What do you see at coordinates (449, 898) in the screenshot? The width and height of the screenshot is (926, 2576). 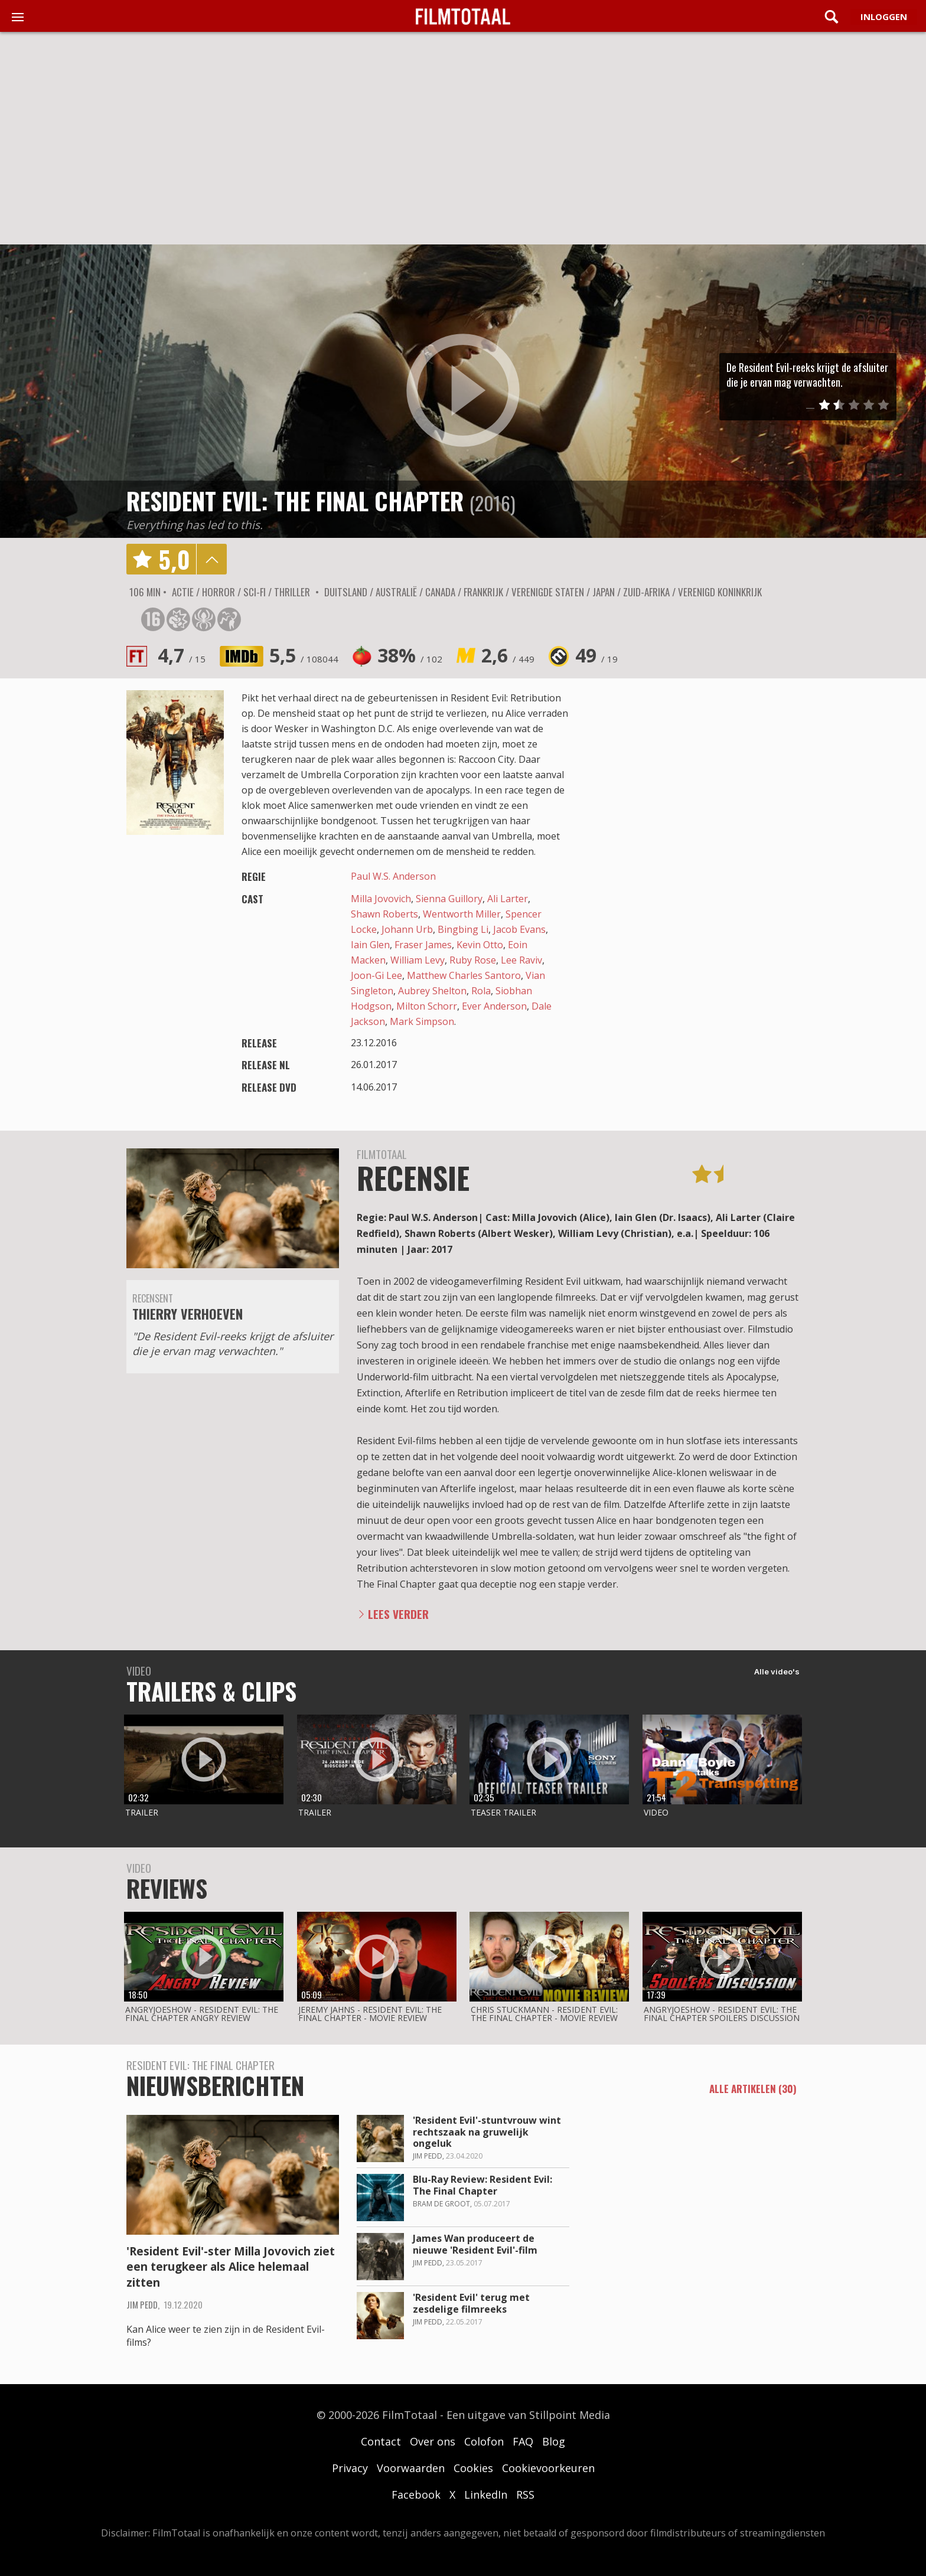 I see `Sienna Guillory` at bounding box center [449, 898].